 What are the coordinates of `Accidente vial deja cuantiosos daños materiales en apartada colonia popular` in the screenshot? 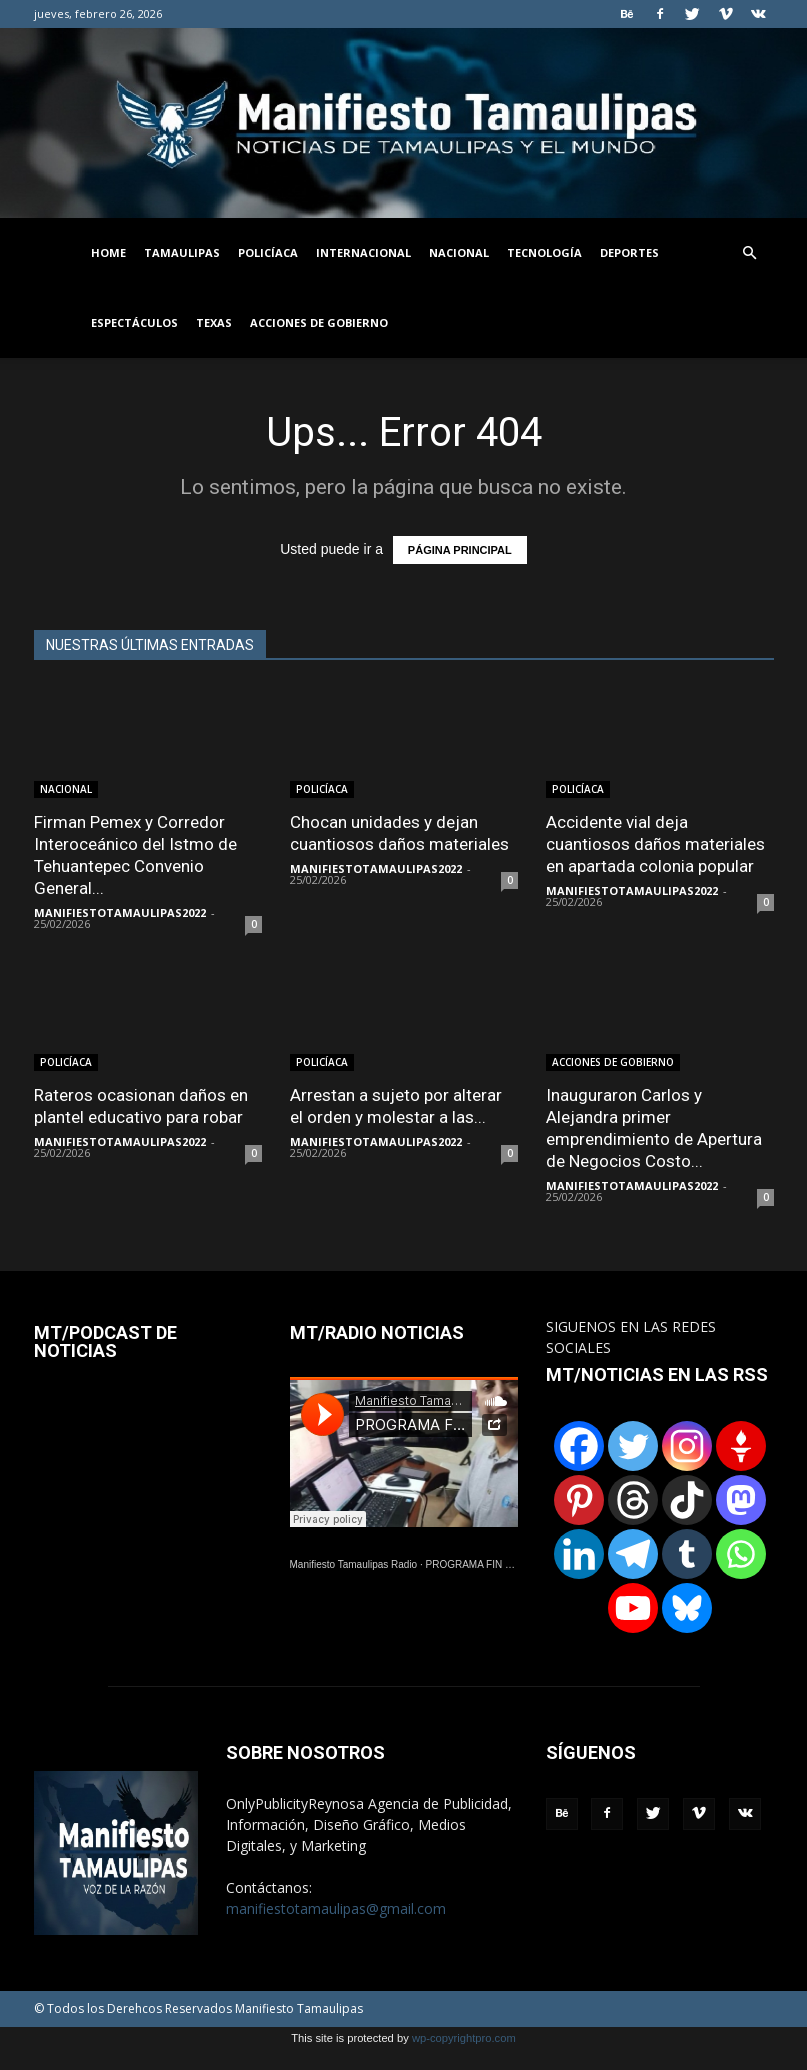 It's located at (655, 844).